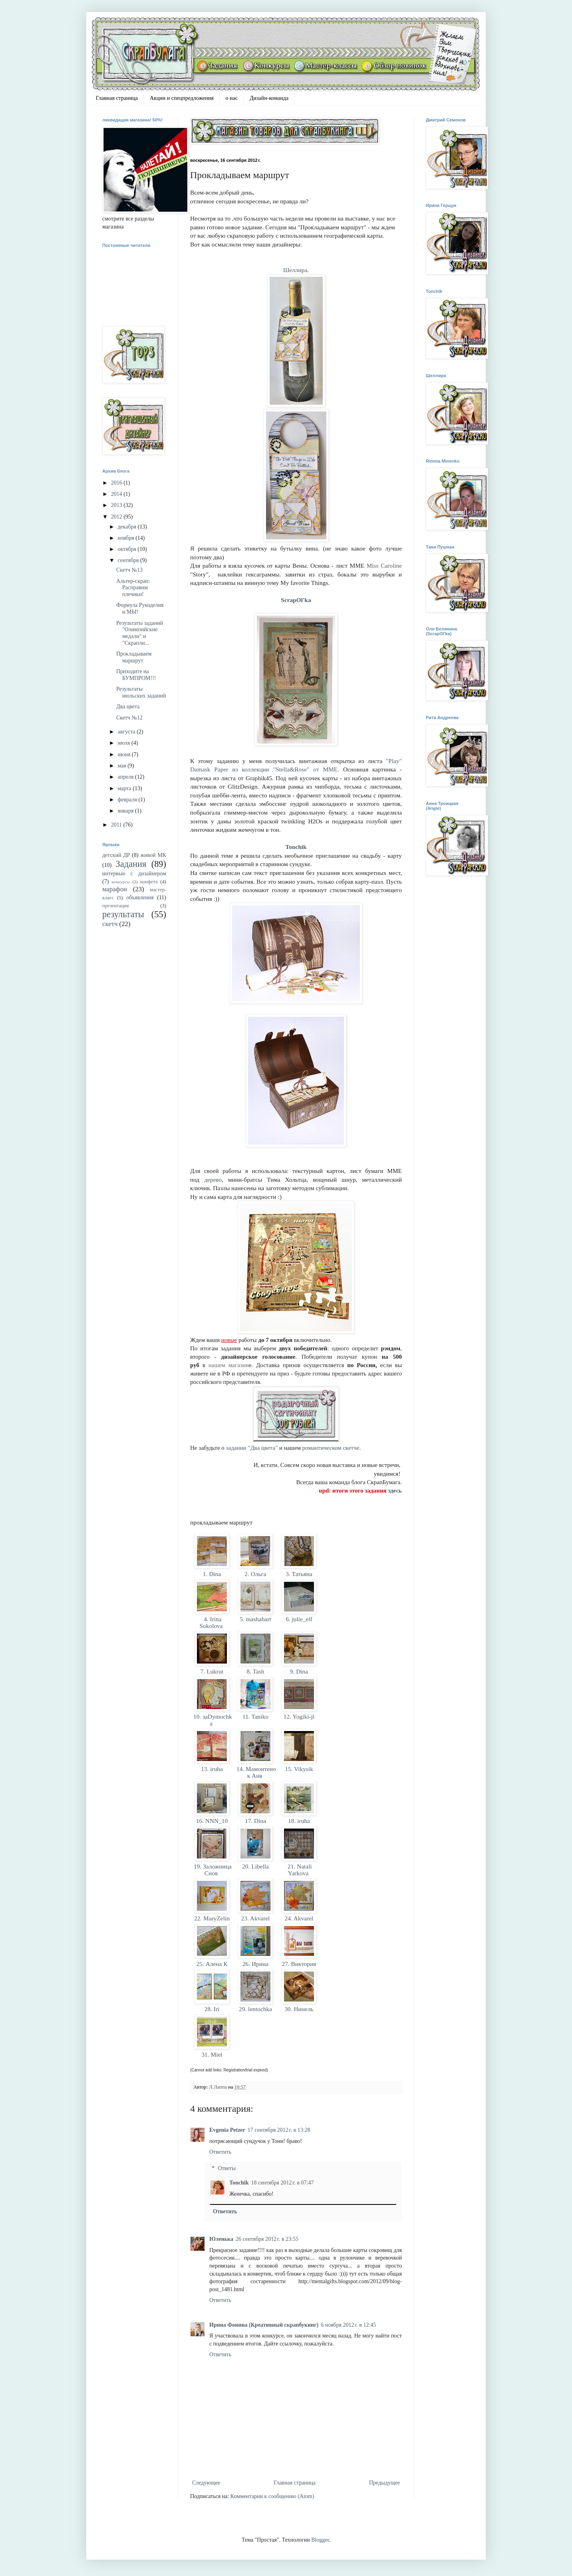 The height and width of the screenshot is (2576, 572). What do you see at coordinates (211, 1573) in the screenshot?
I see `1. Dina` at bounding box center [211, 1573].